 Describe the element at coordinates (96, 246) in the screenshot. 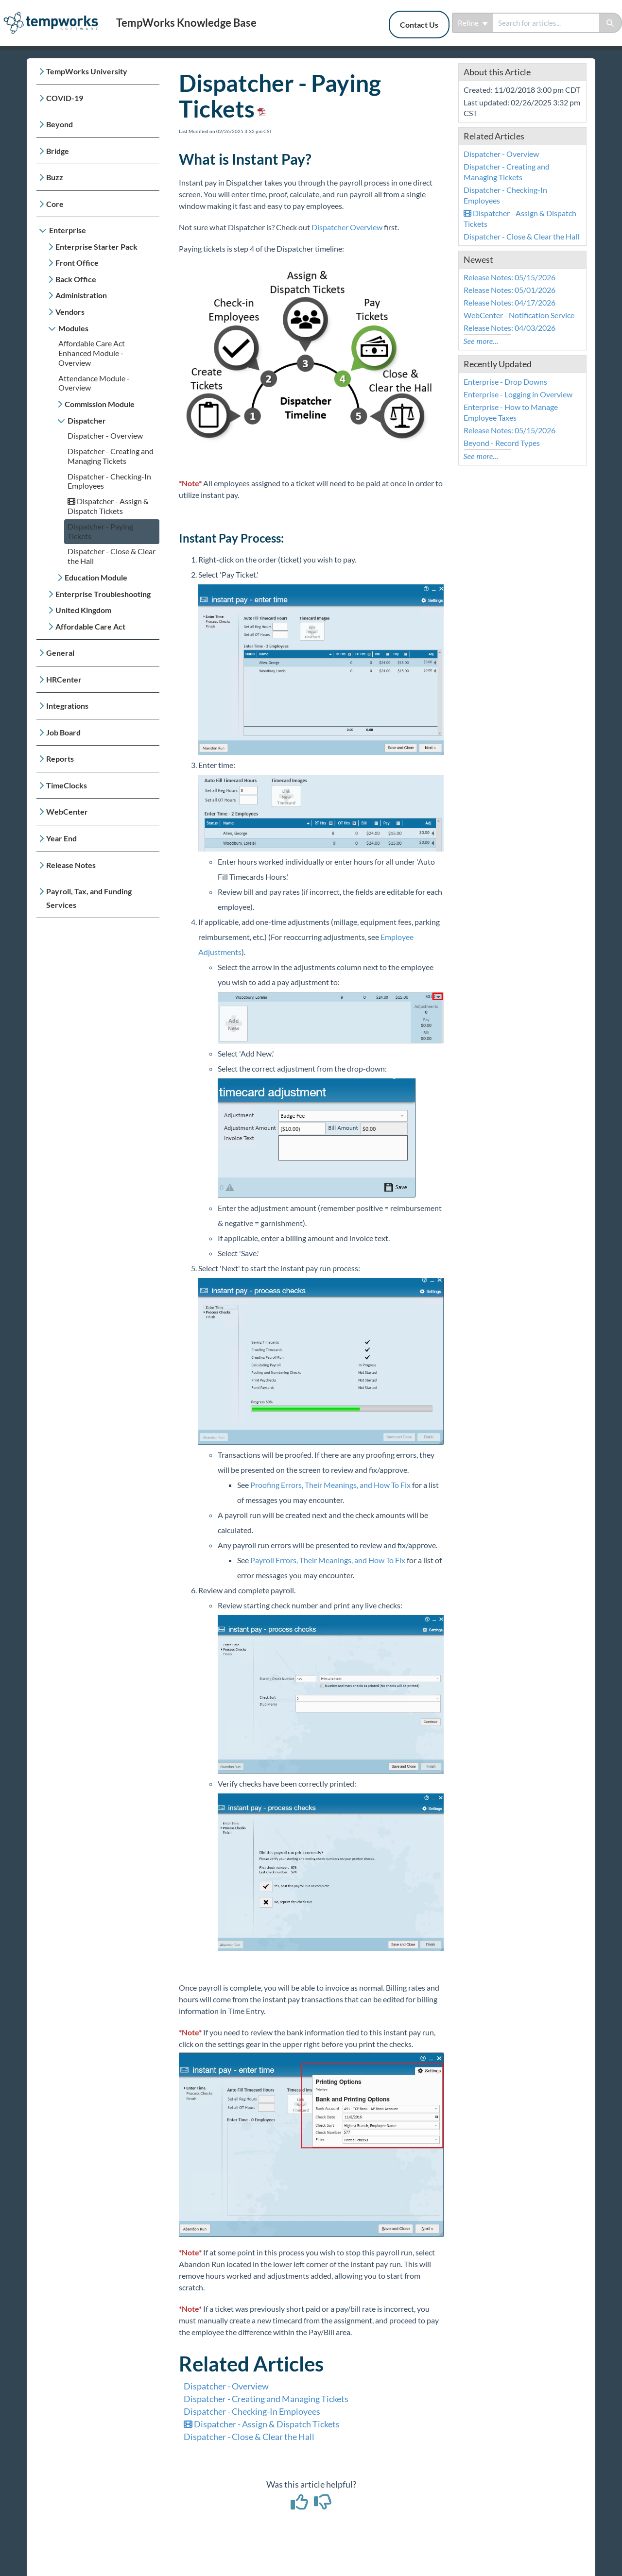

I see `Enterprise Starter Pack` at that location.